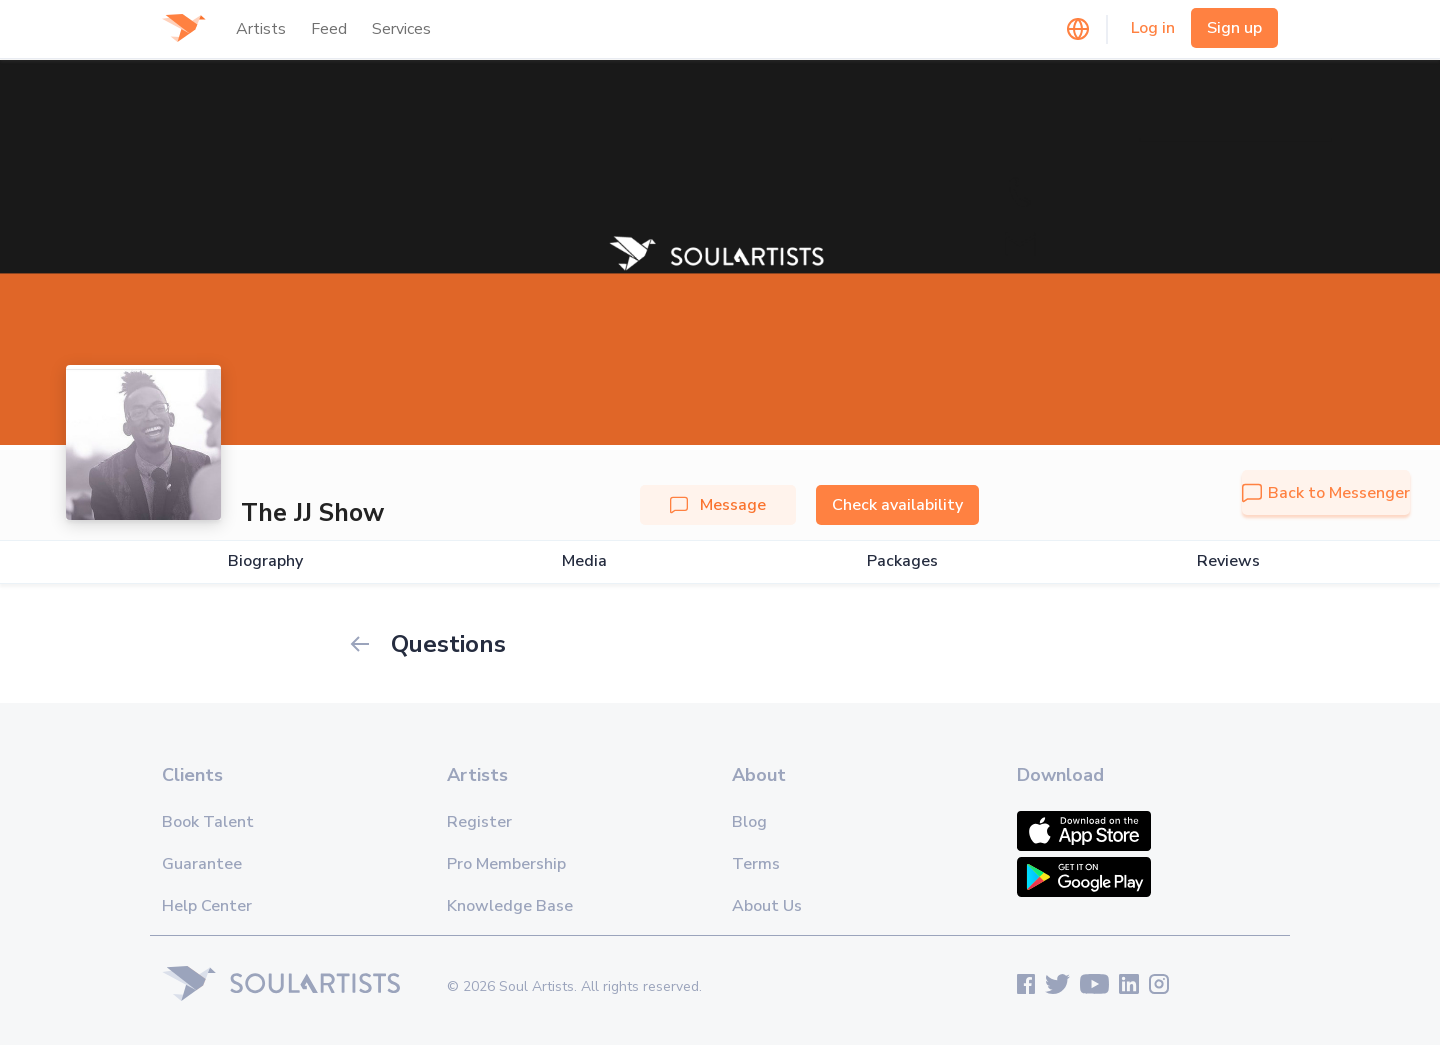 Image resolution: width=1440 pixels, height=1045 pixels. I want to click on Book Talent, so click(208, 822).